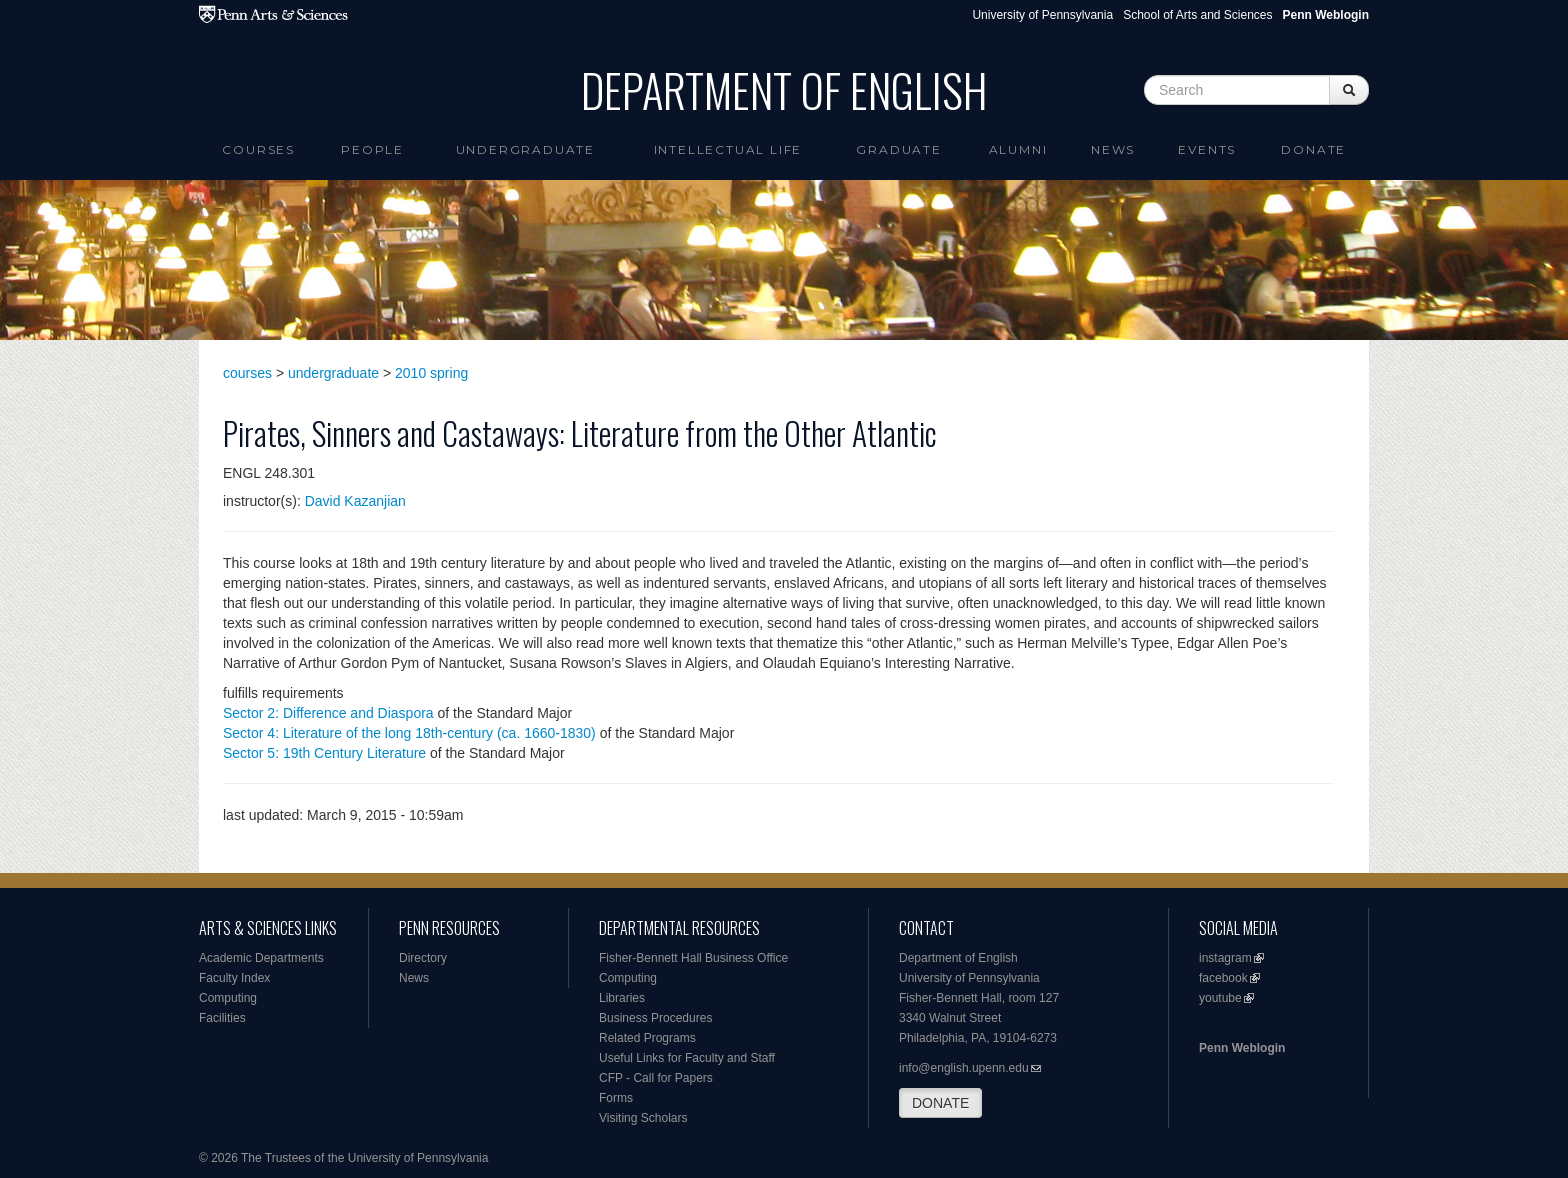 This screenshot has height=1178, width=1568. Describe the element at coordinates (431, 373) in the screenshot. I see `2010 spring` at that location.